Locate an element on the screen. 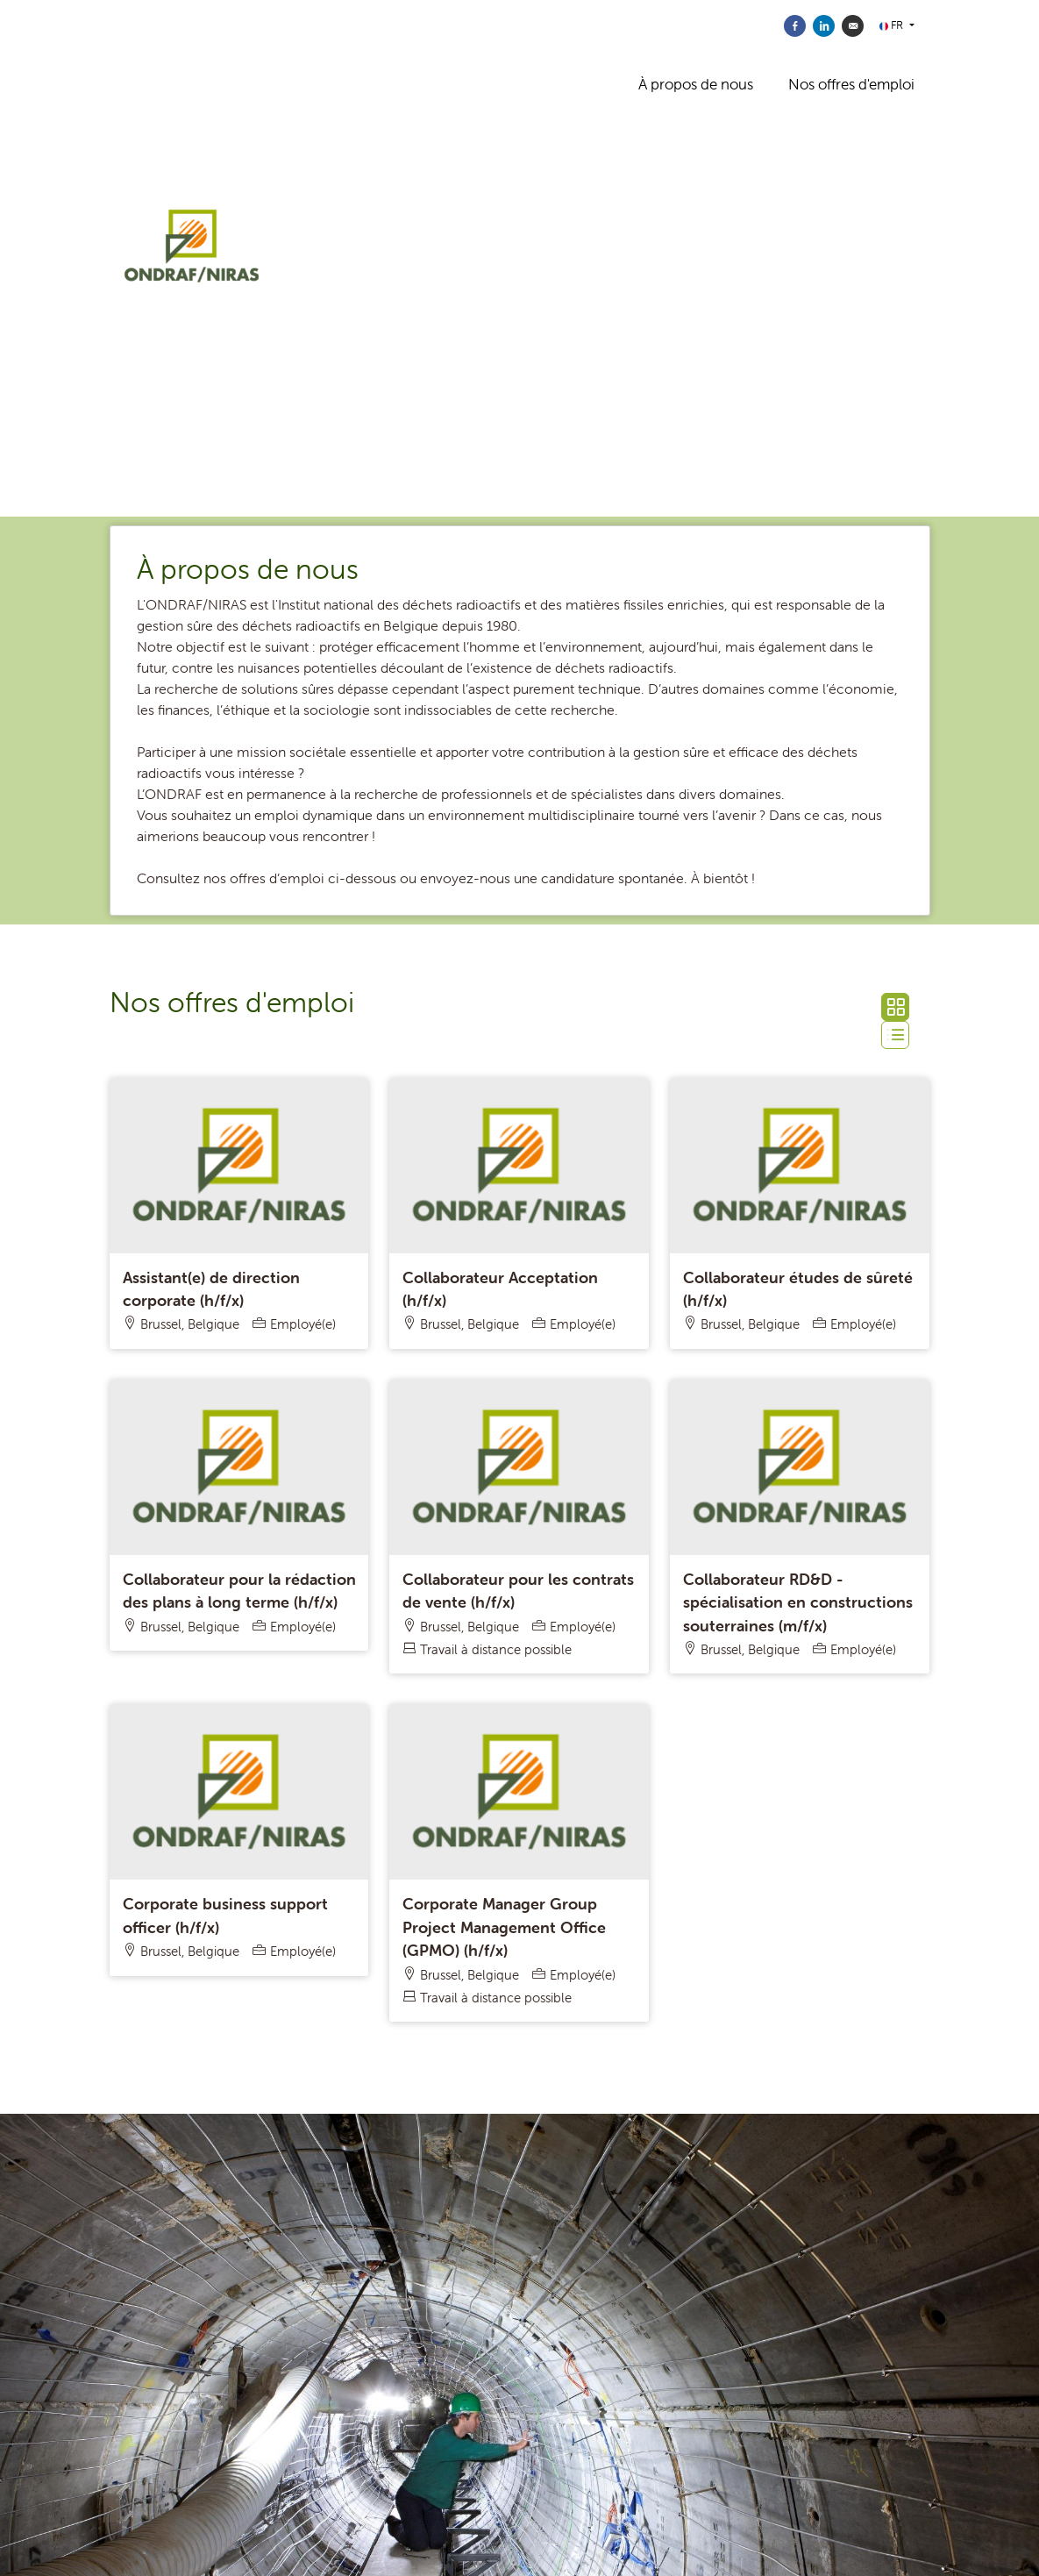 This screenshot has width=1039, height=2576. Nos offres d'emploi is located at coordinates (851, 84).